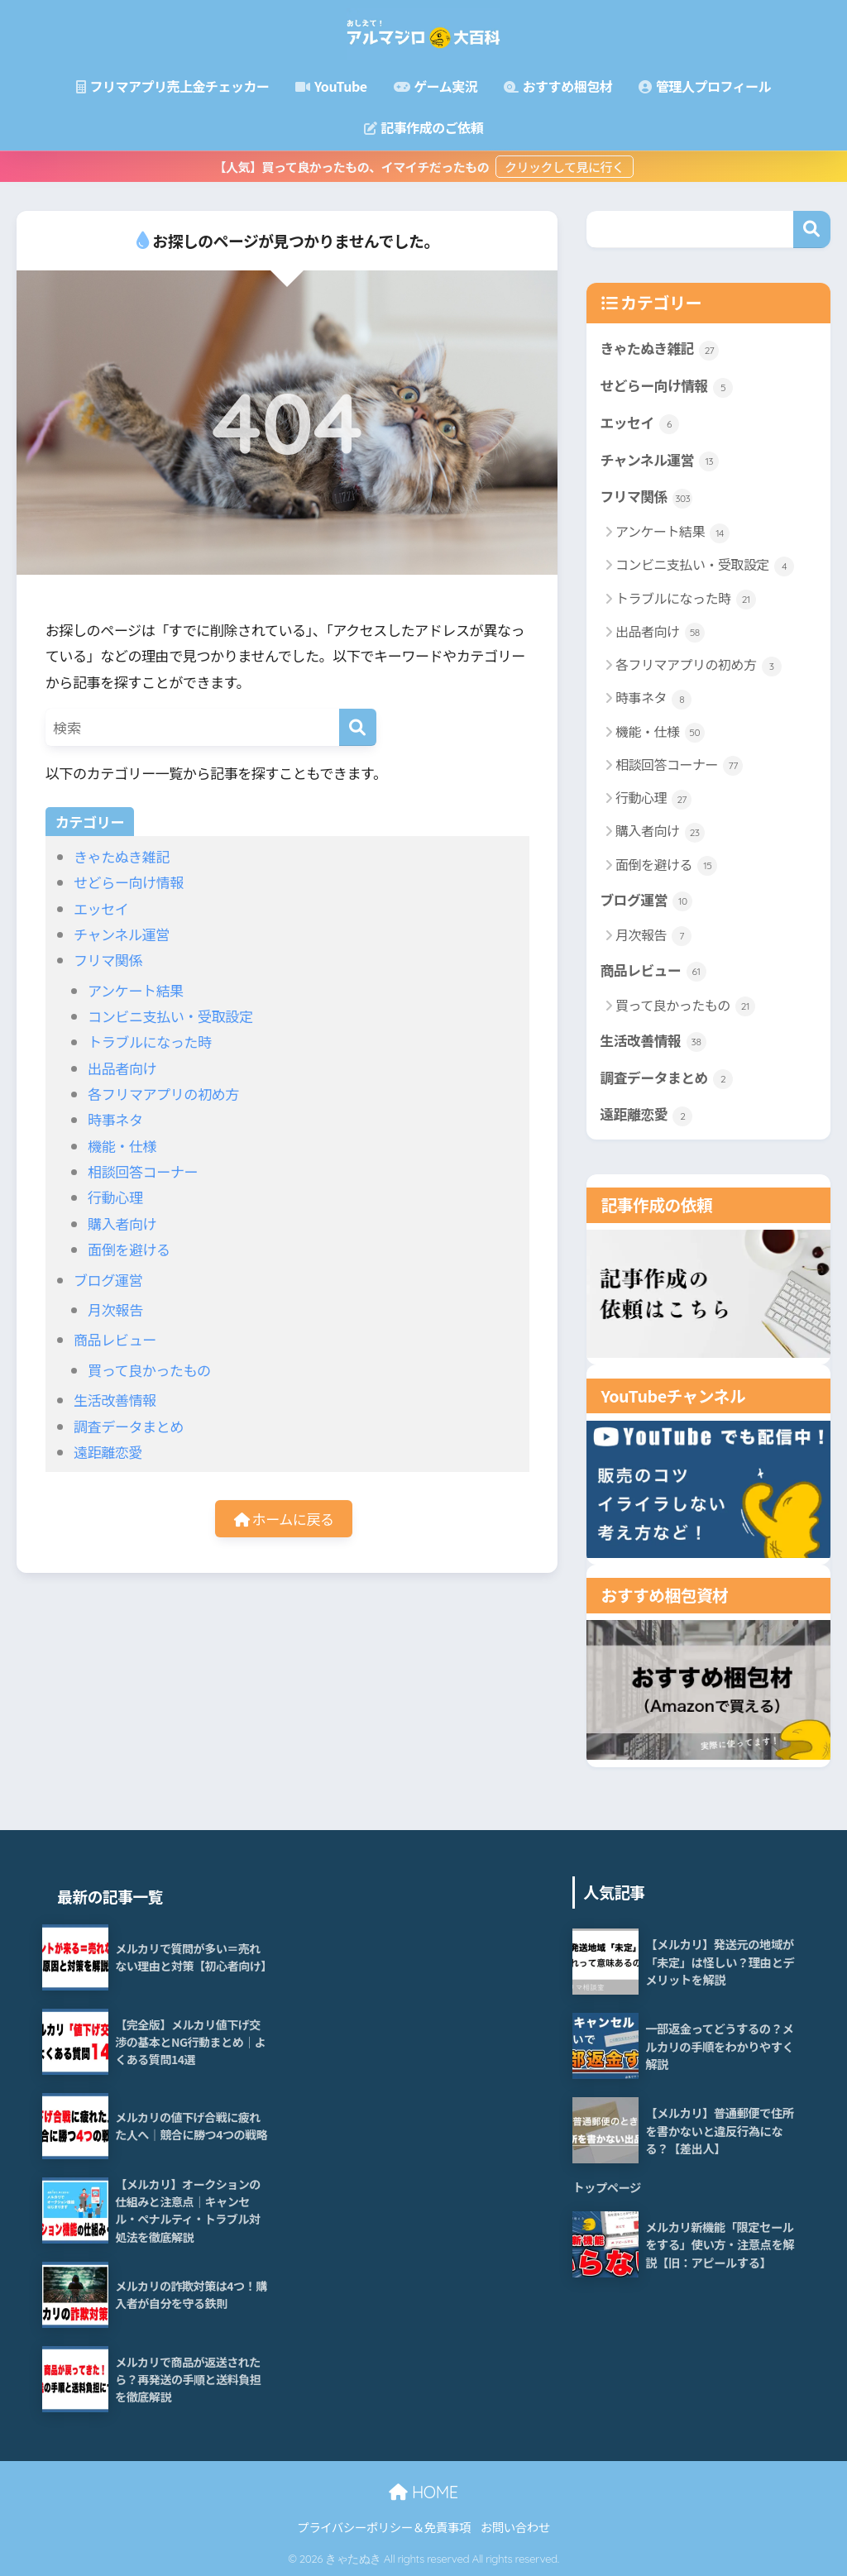 Image resolution: width=847 pixels, height=2576 pixels. I want to click on 買って良かったもの, so click(149, 1370).